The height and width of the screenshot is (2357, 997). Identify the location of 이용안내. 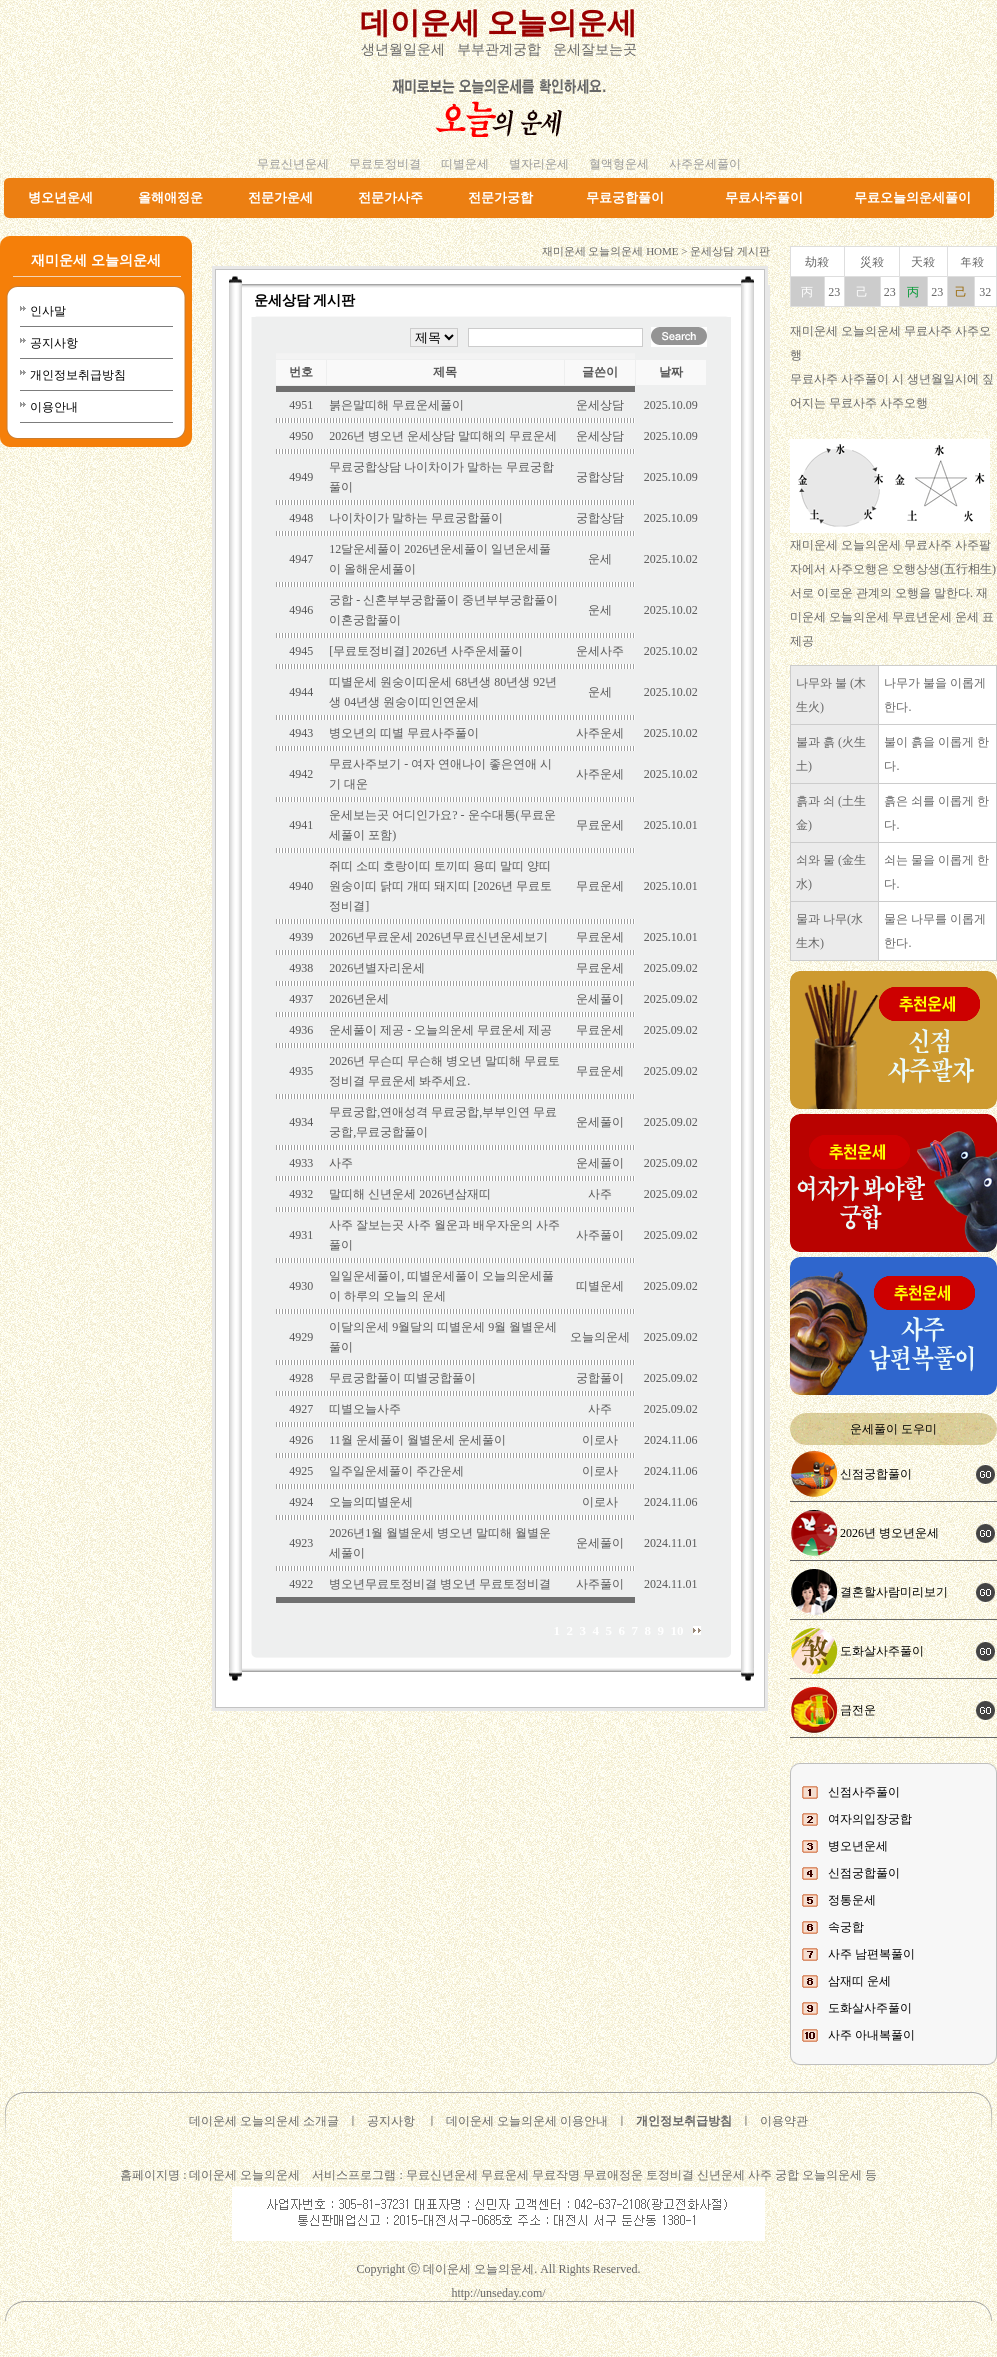
(54, 407).